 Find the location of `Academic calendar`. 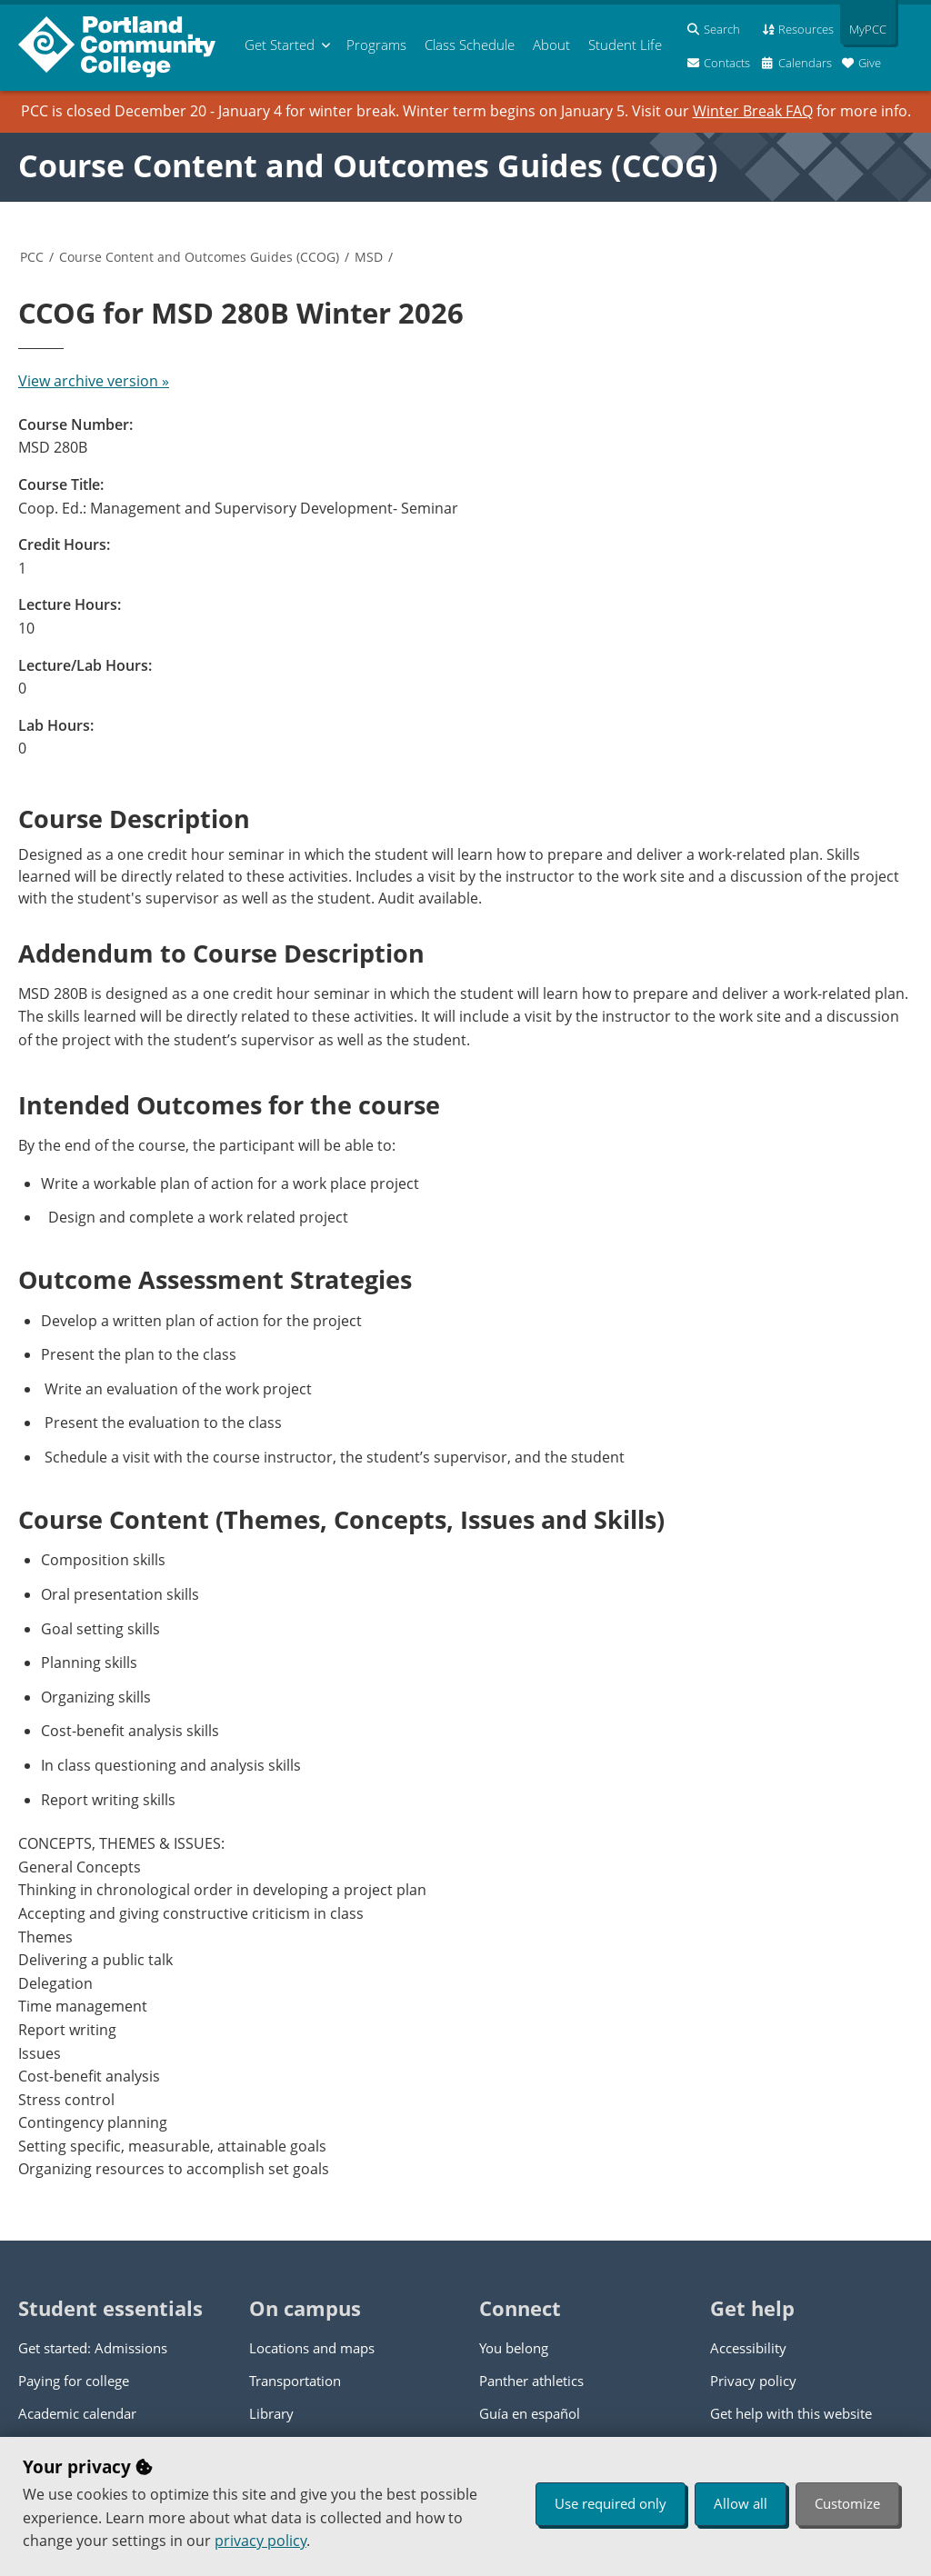

Academic calendar is located at coordinates (77, 2413).